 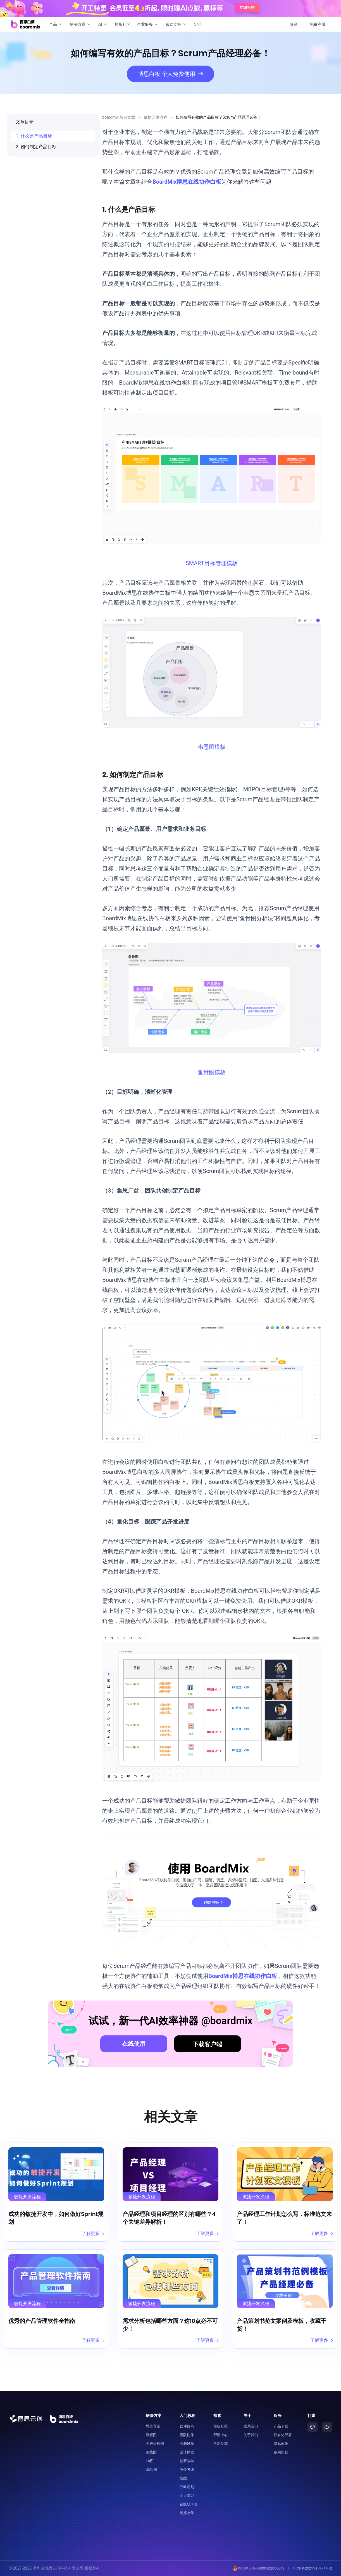 I want to click on 关于我们, so click(x=251, y=2435).